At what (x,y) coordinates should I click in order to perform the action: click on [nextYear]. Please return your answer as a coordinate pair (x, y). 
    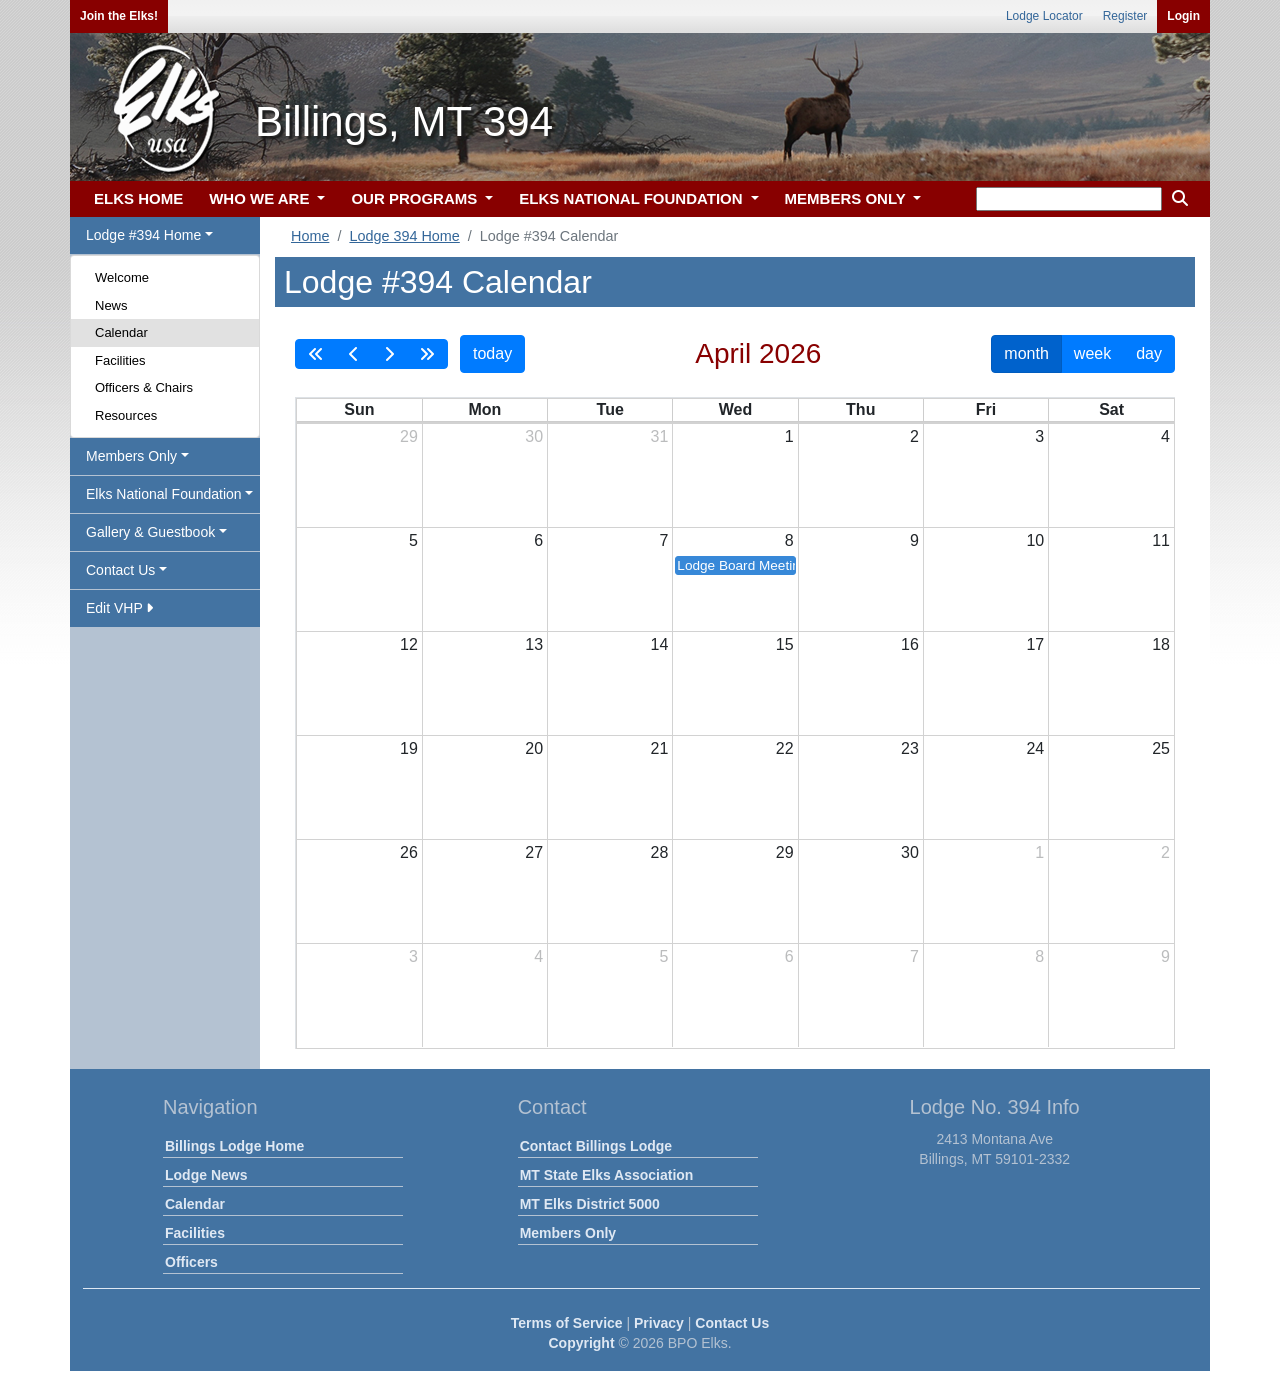
    Looking at the image, I should click on (427, 354).